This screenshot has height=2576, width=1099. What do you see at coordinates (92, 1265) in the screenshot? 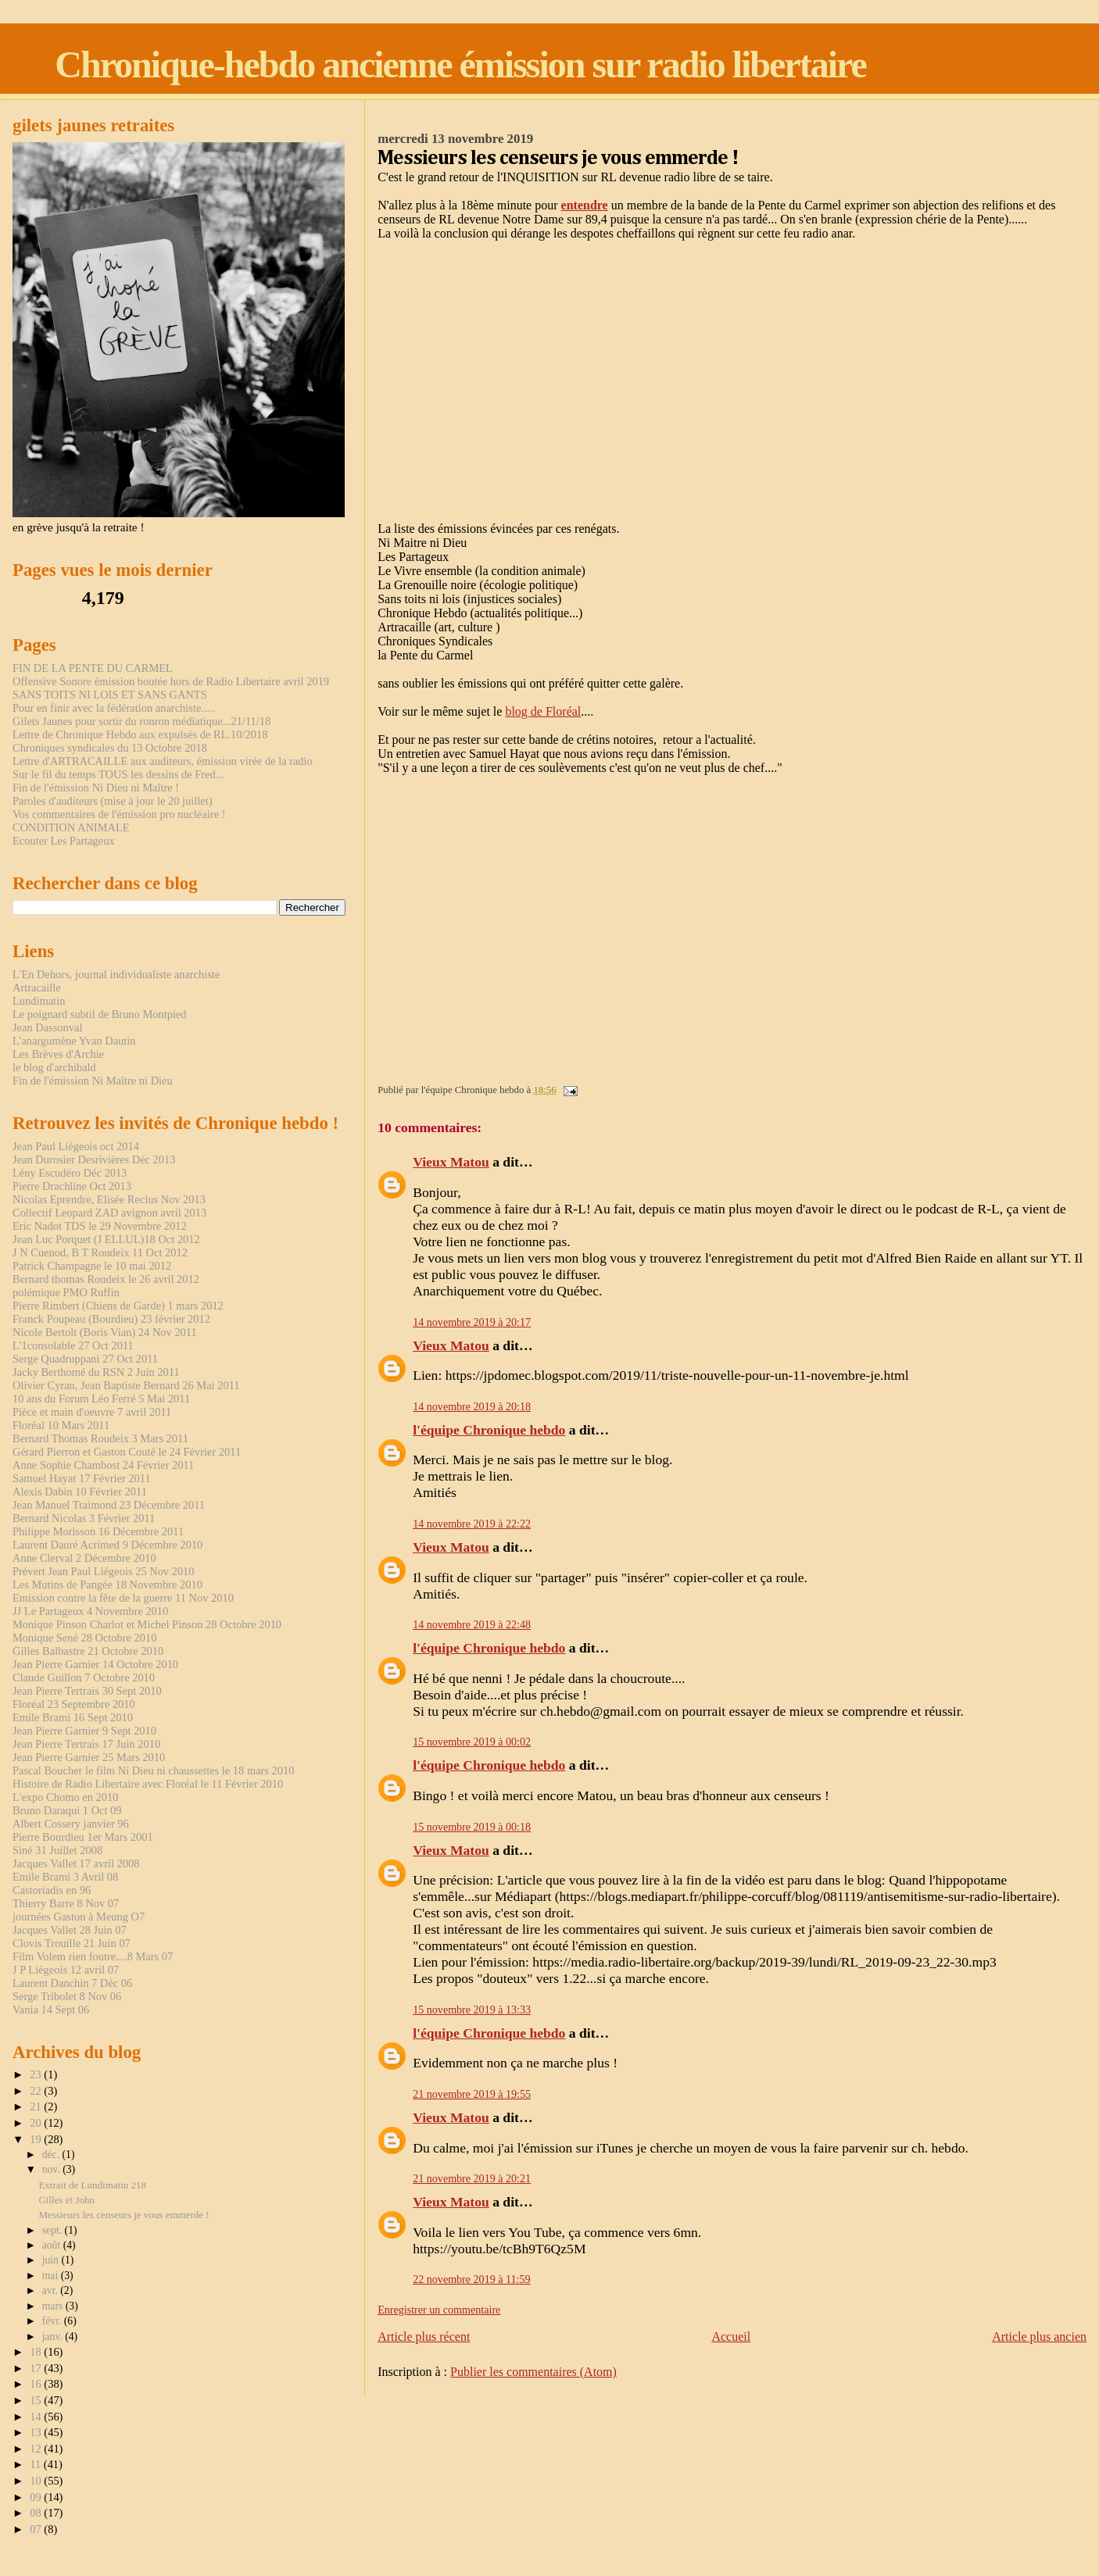
I see `Patrick Champagne le 10 mai 2012` at bounding box center [92, 1265].